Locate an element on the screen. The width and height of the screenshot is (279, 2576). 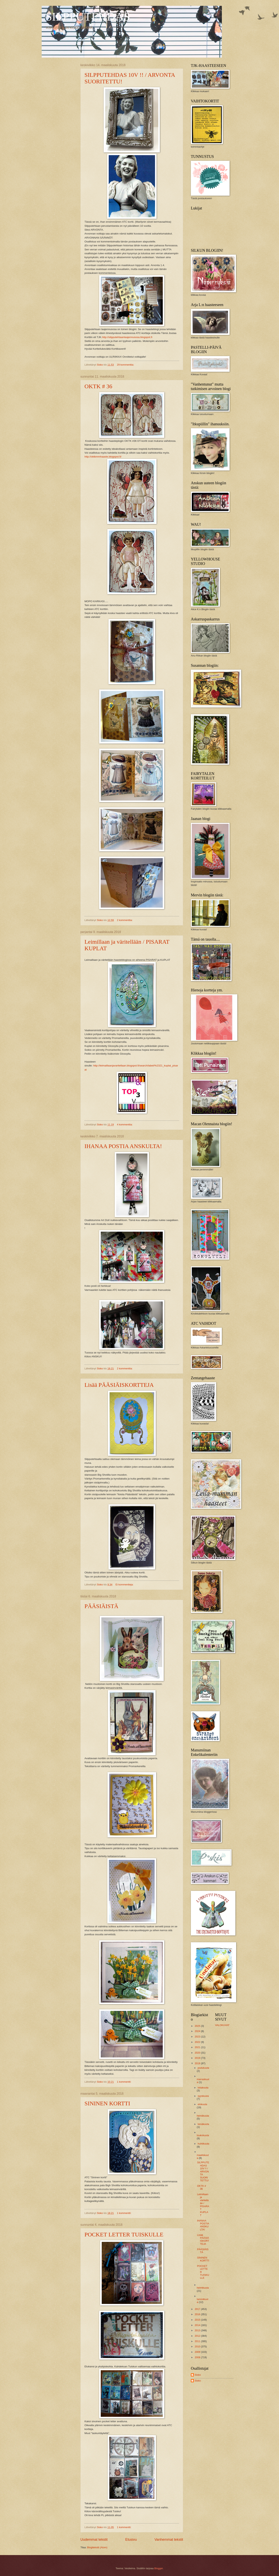
2018 is located at coordinates (198, 2063).